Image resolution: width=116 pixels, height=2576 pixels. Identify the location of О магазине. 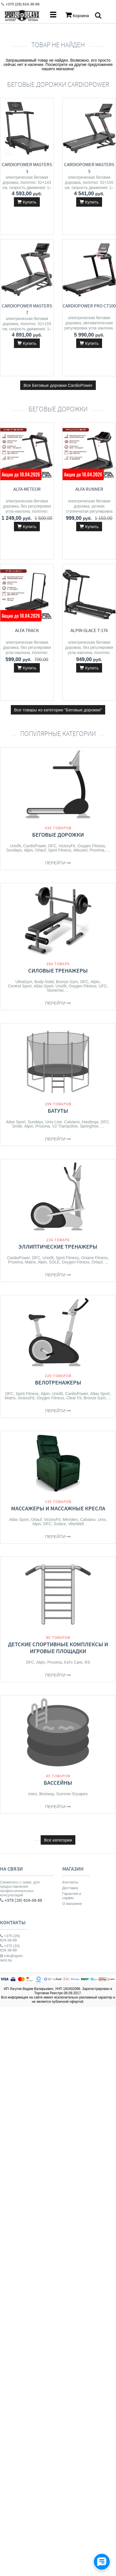
(72, 1903).